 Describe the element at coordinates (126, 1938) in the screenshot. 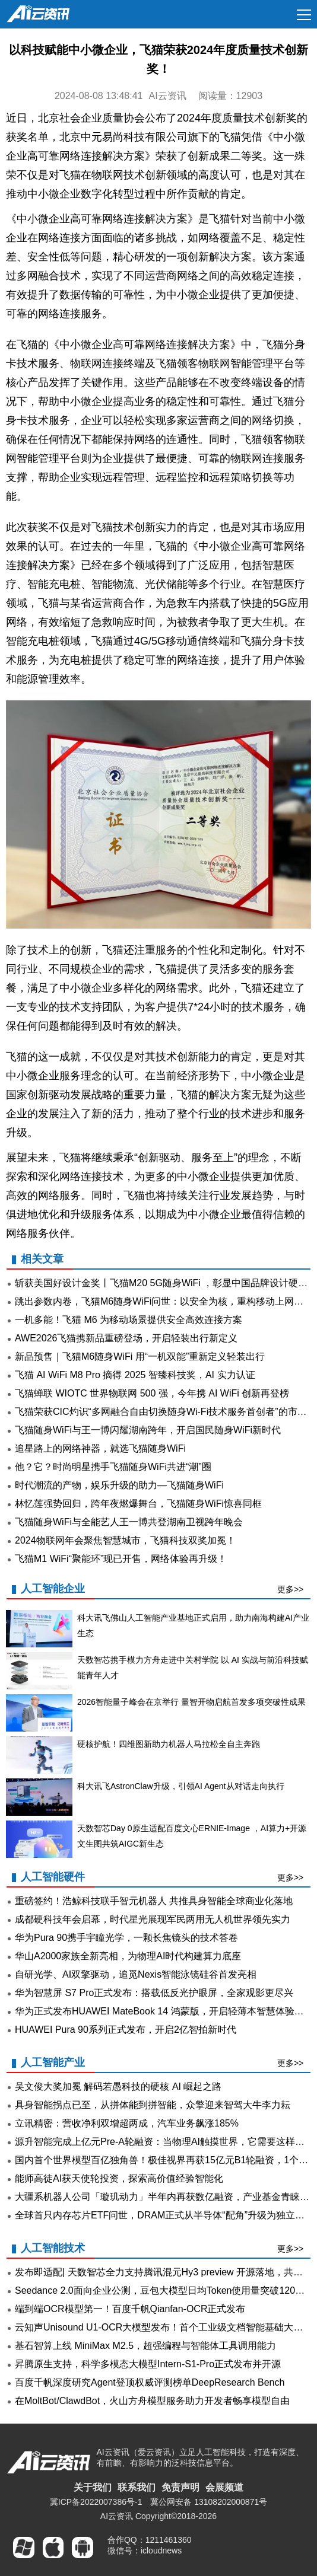

I see `华为Pura 90携手宇瞳光学，一颗长焦镜头的技术答卷` at that location.